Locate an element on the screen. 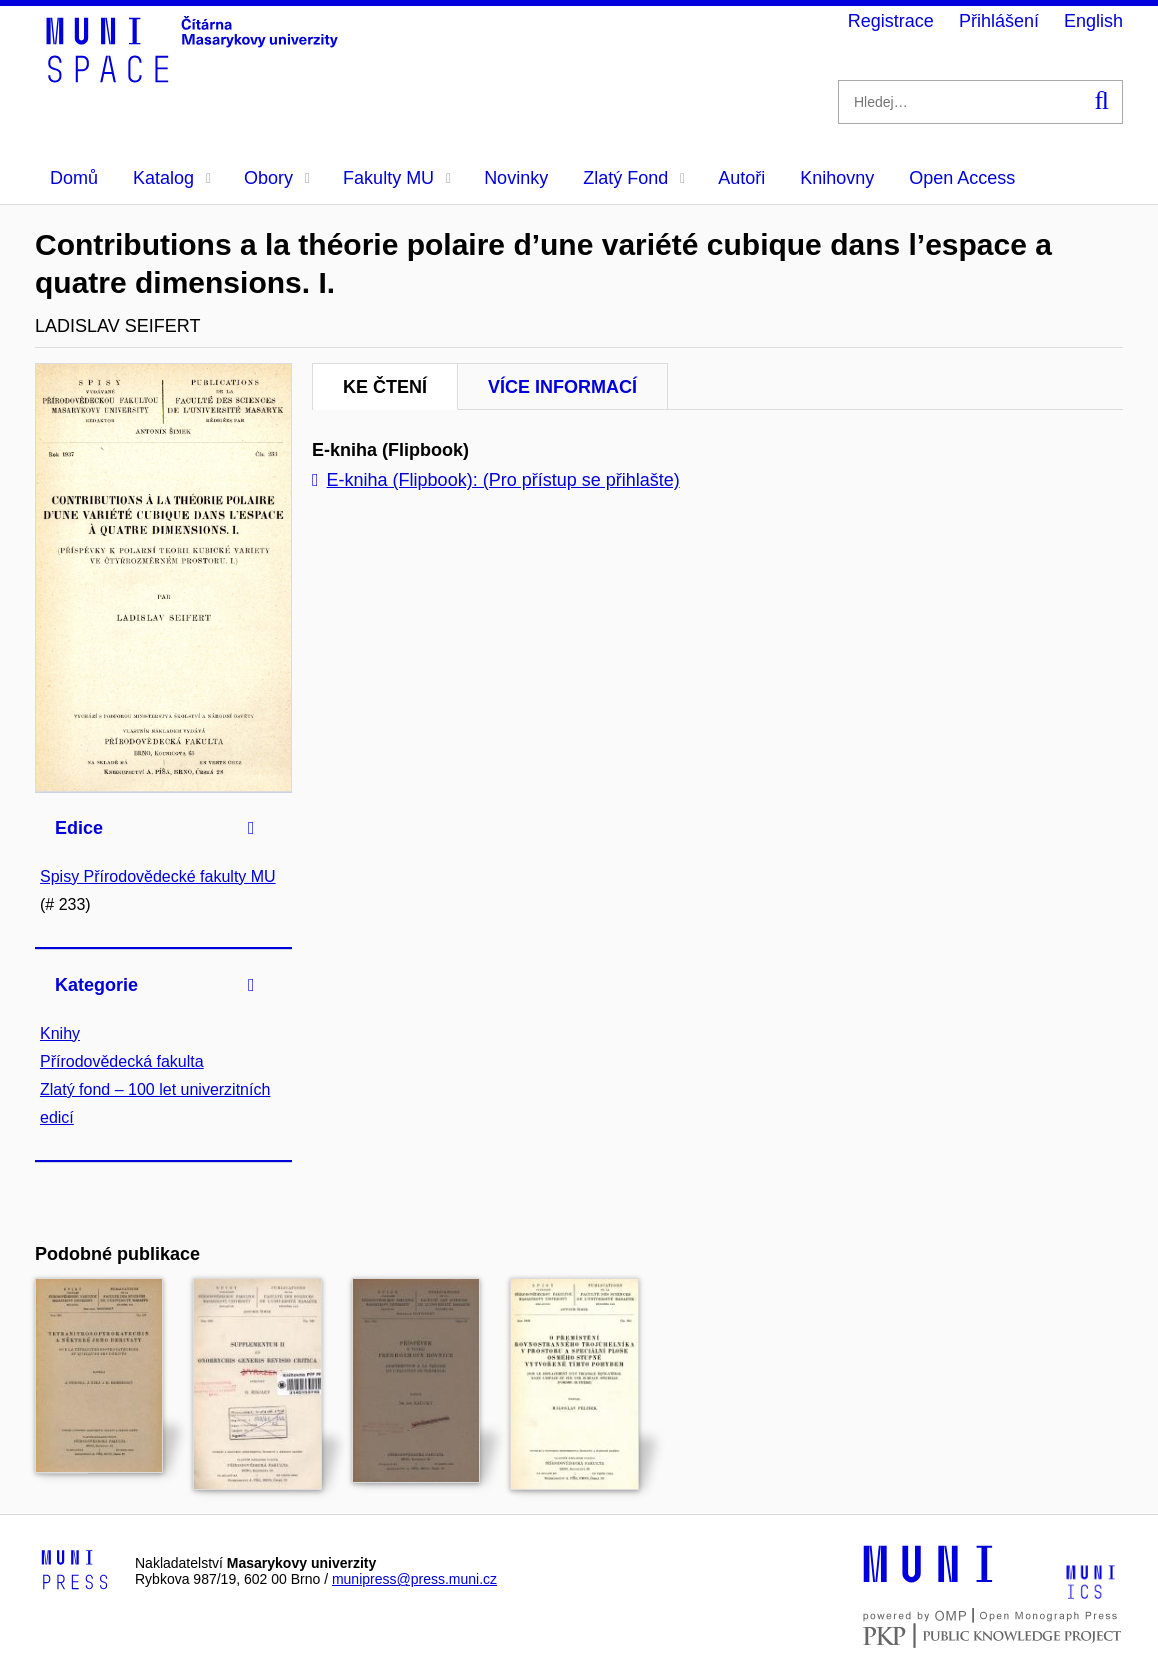 The image size is (1158, 1668). Více informací is located at coordinates (562, 387).